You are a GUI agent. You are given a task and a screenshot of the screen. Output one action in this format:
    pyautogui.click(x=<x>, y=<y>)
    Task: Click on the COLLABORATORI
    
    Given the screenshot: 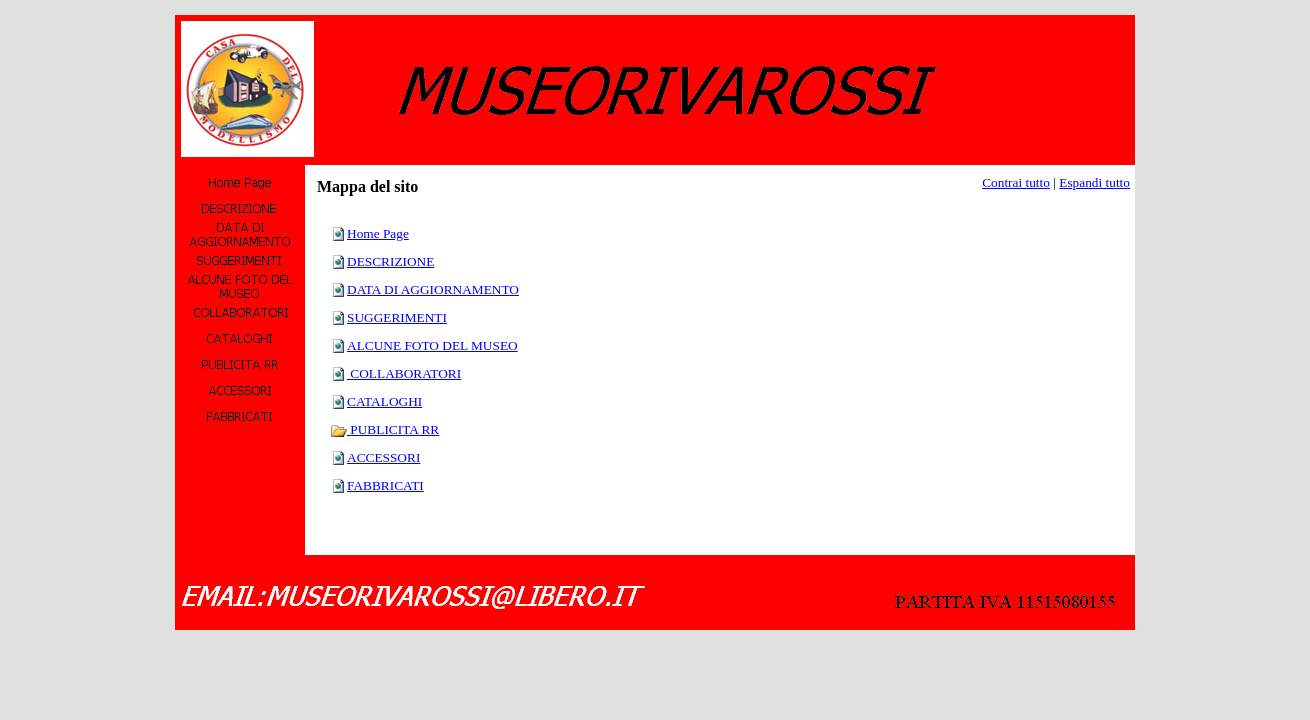 What is the action you would take?
    pyautogui.click(x=404, y=373)
    